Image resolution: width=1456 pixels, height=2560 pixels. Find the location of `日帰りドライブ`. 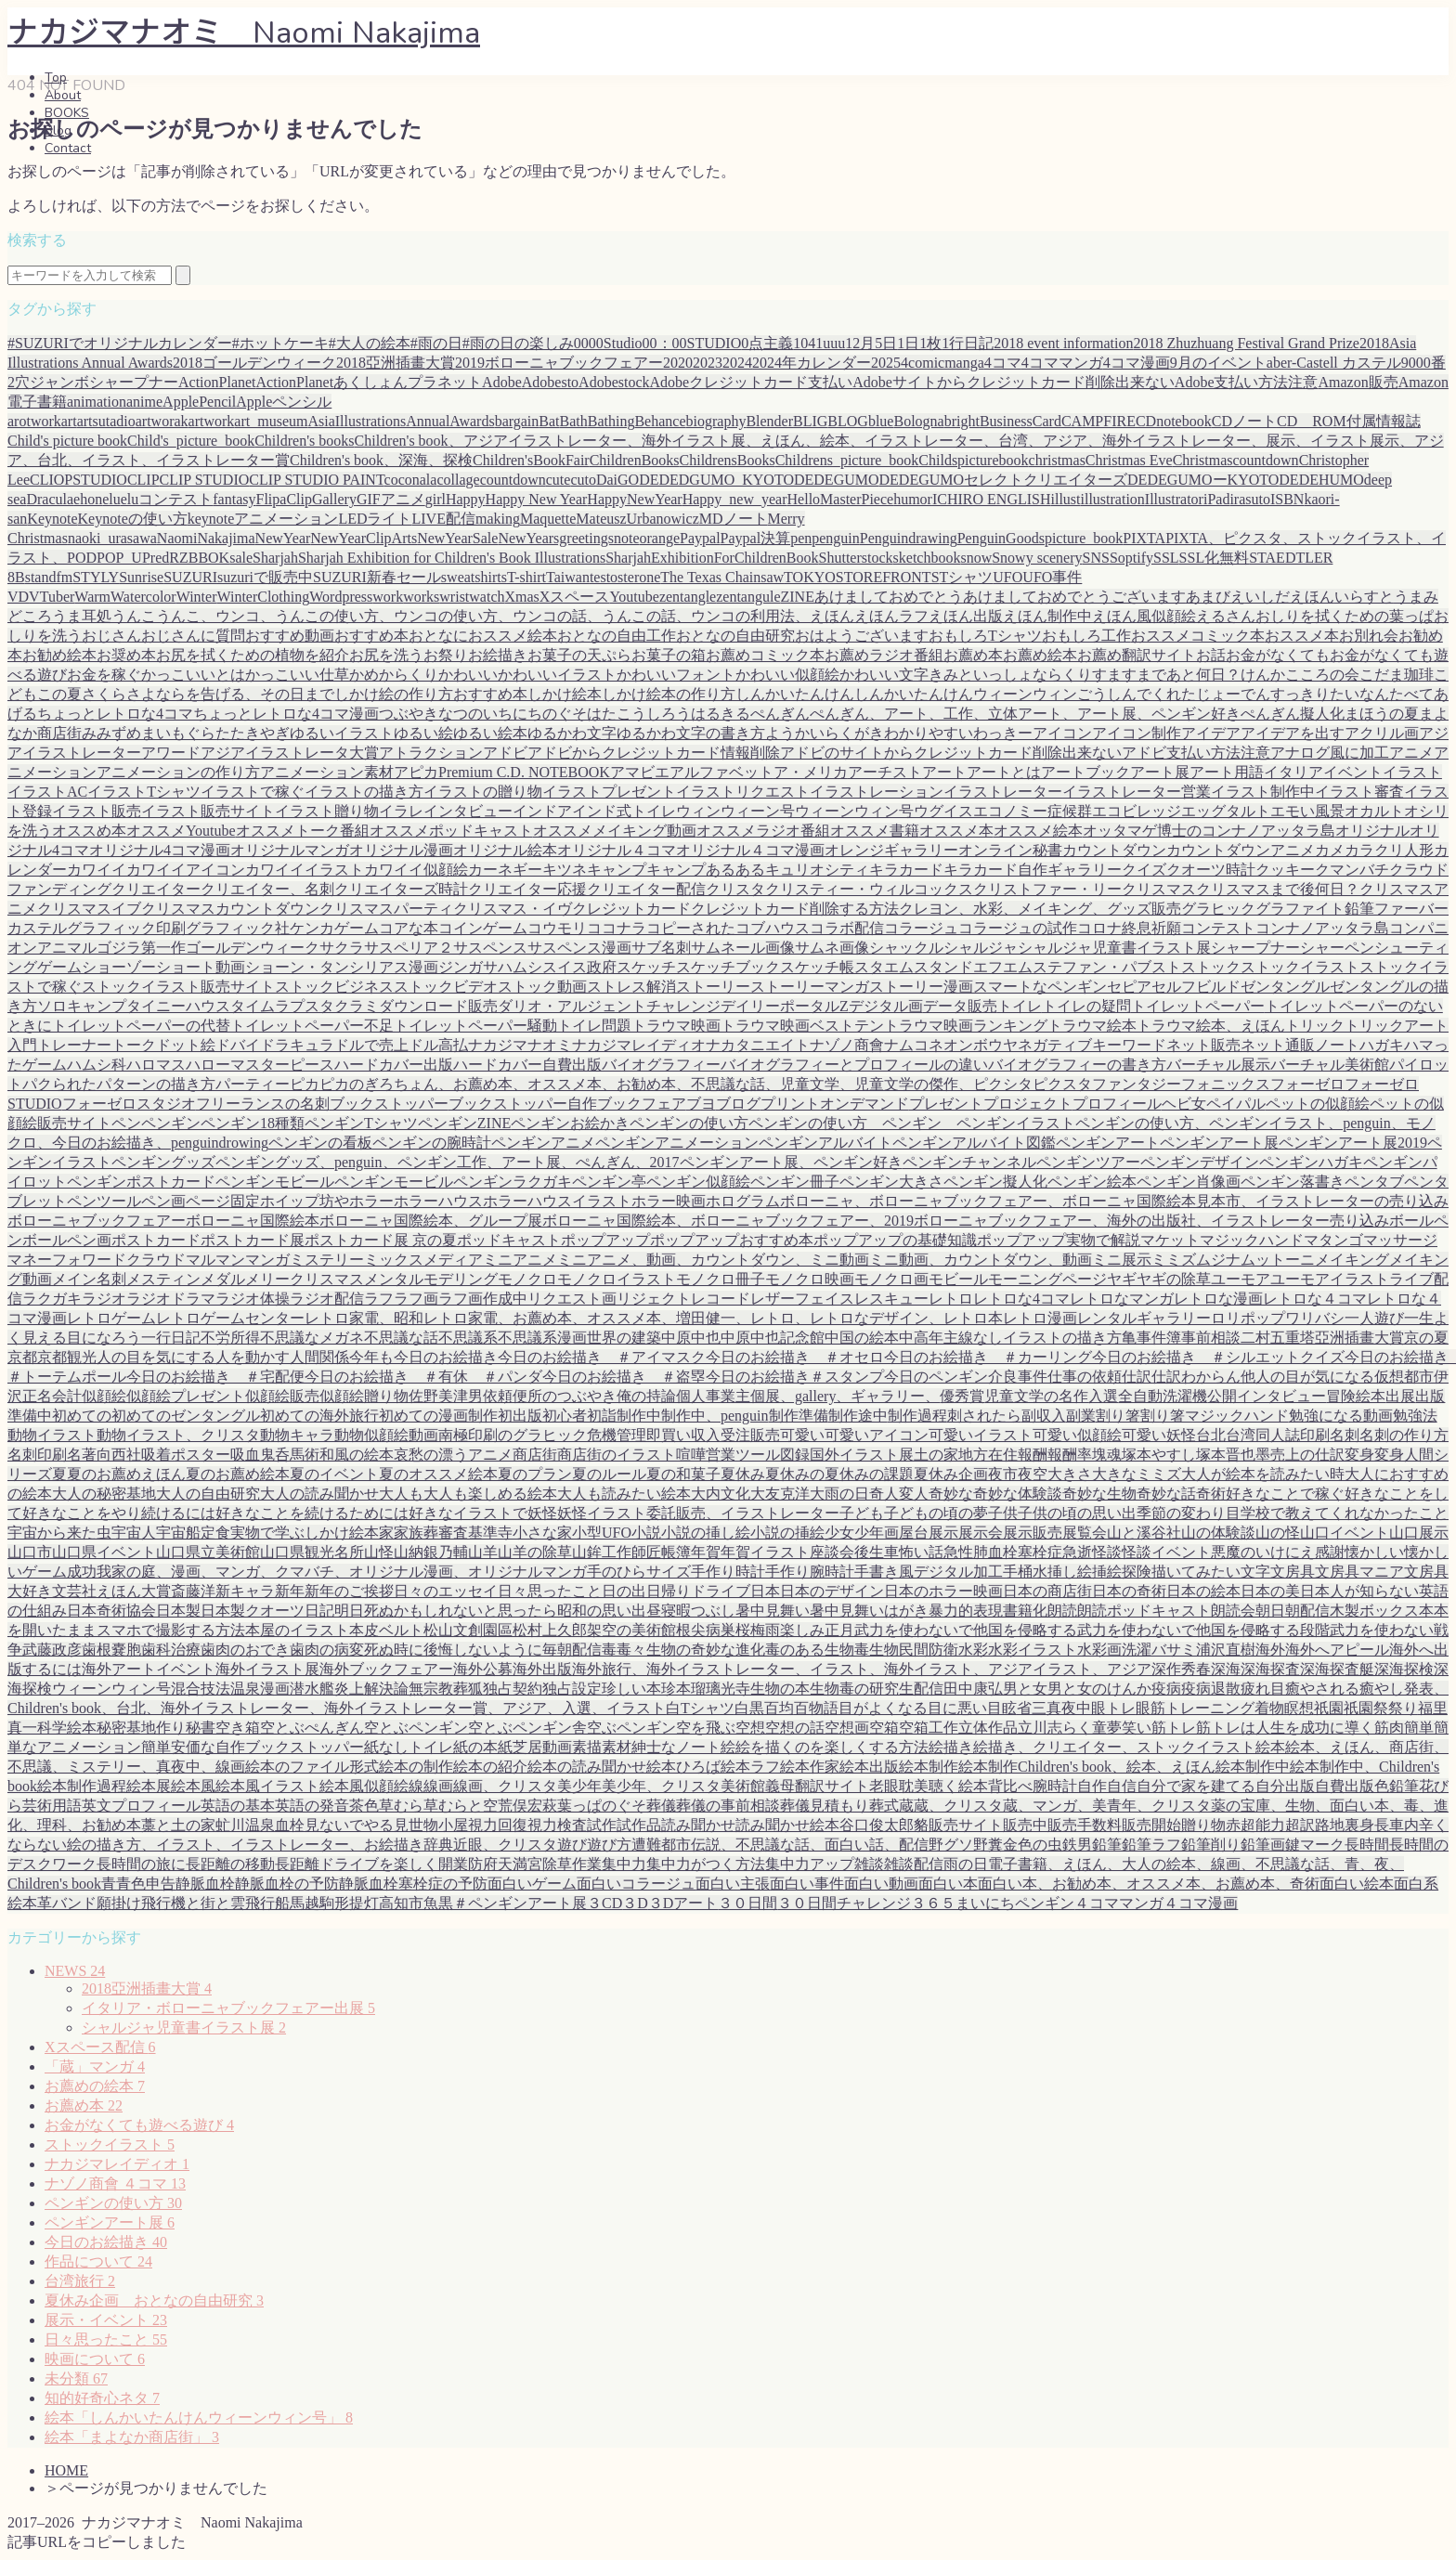

日帰りドライブ is located at coordinates (698, 1591).